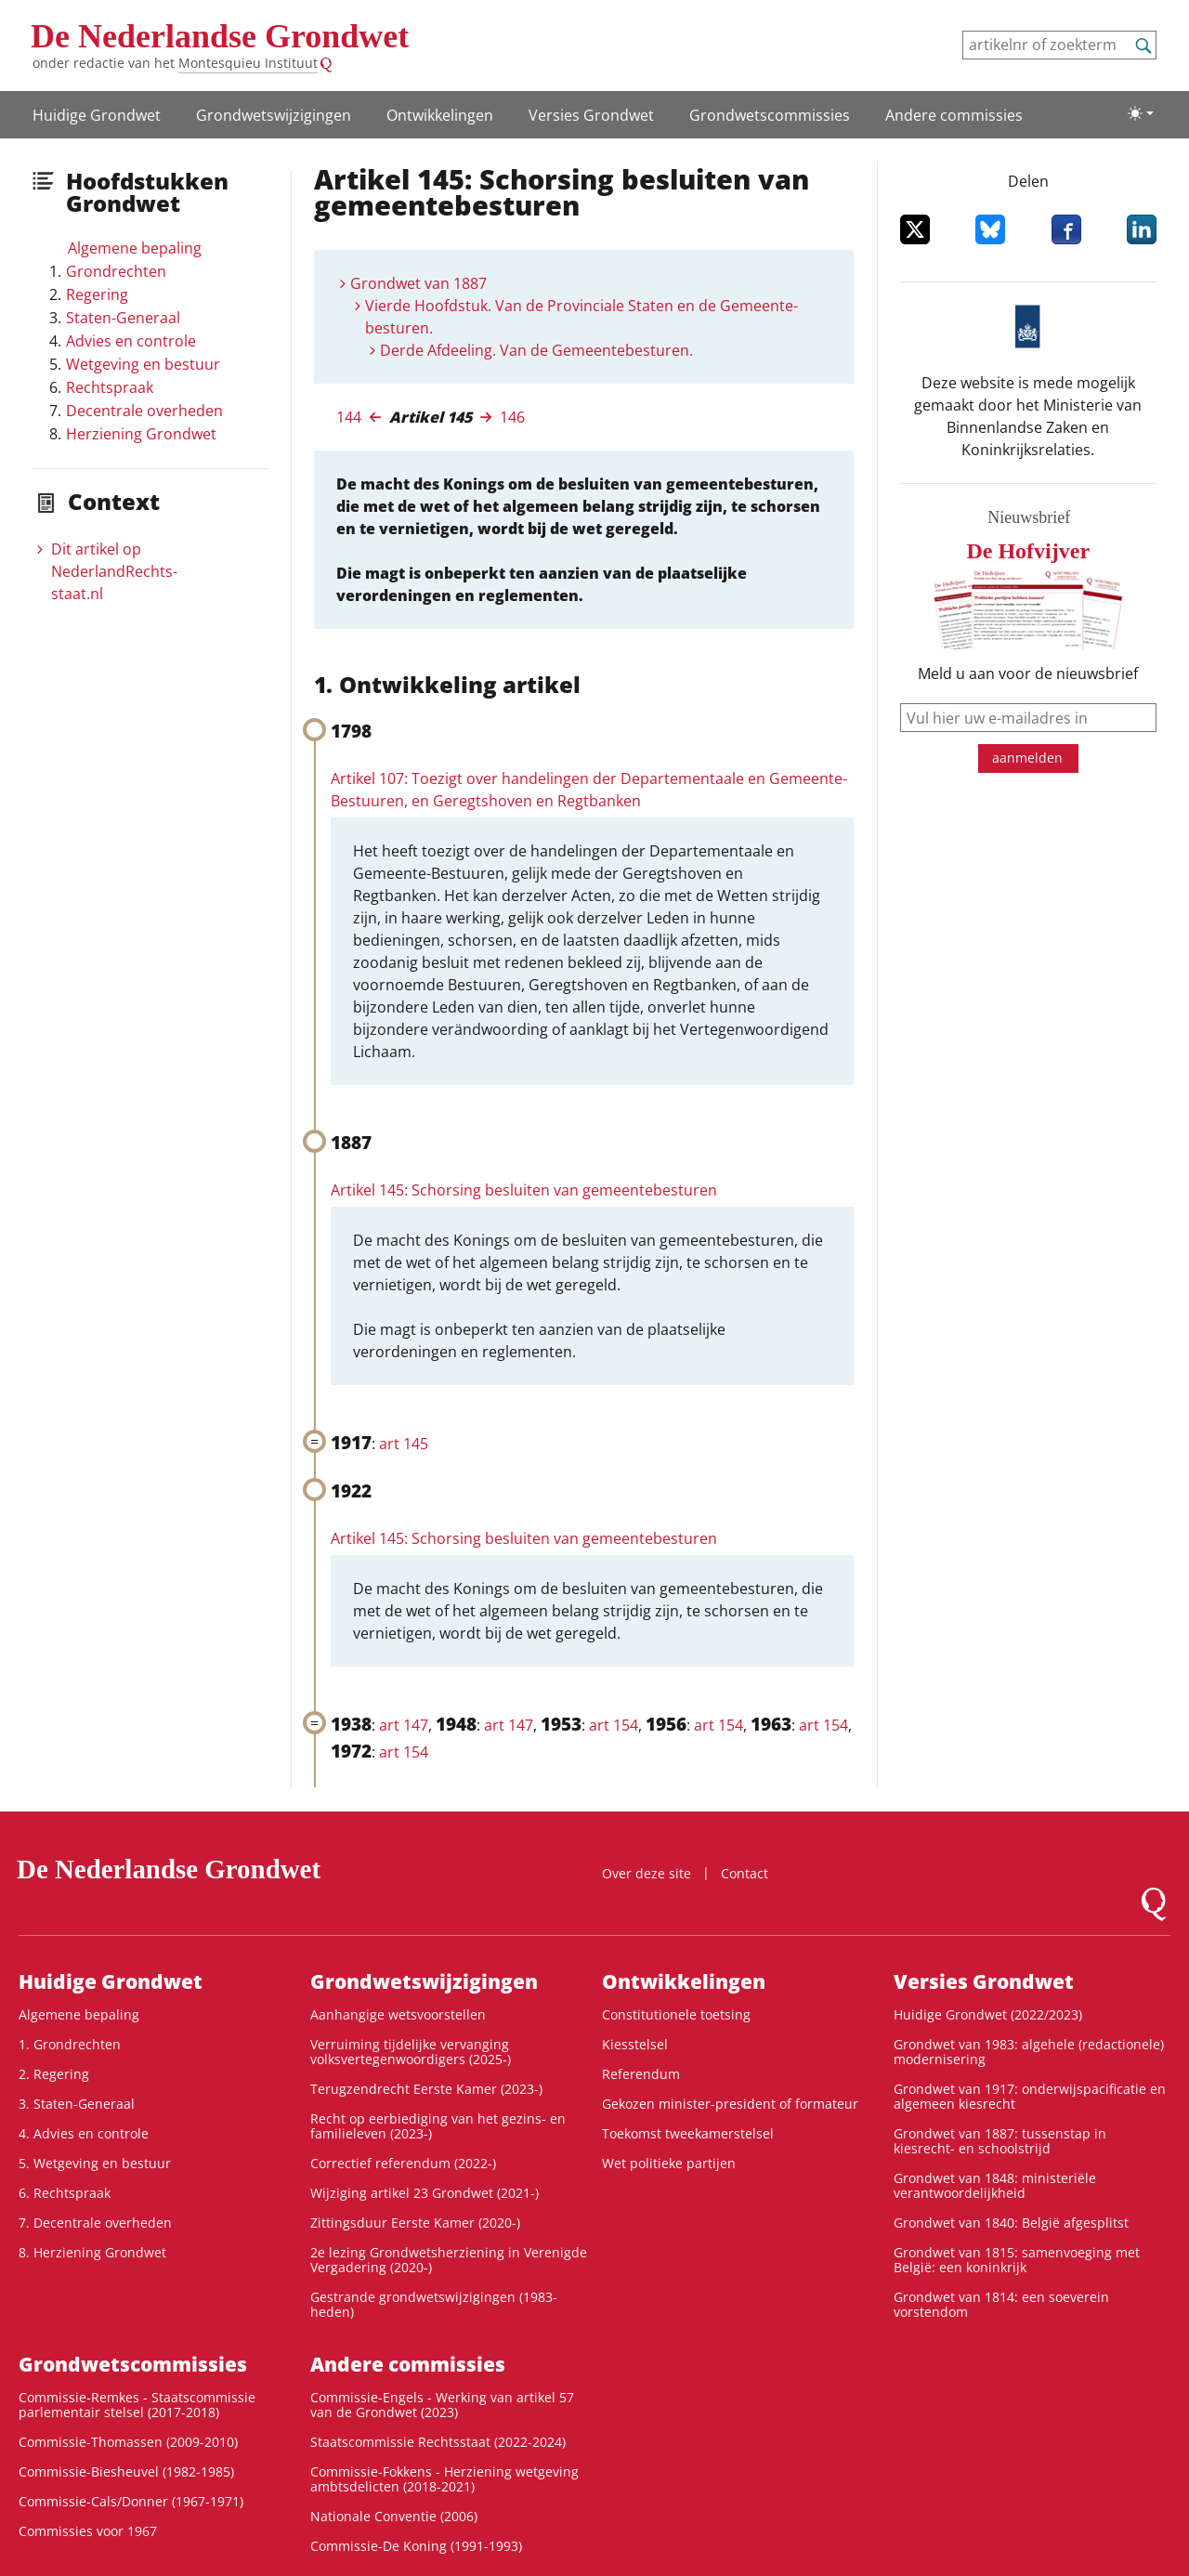 Image resolution: width=1189 pixels, height=2576 pixels. I want to click on art 154, so click(613, 1725).